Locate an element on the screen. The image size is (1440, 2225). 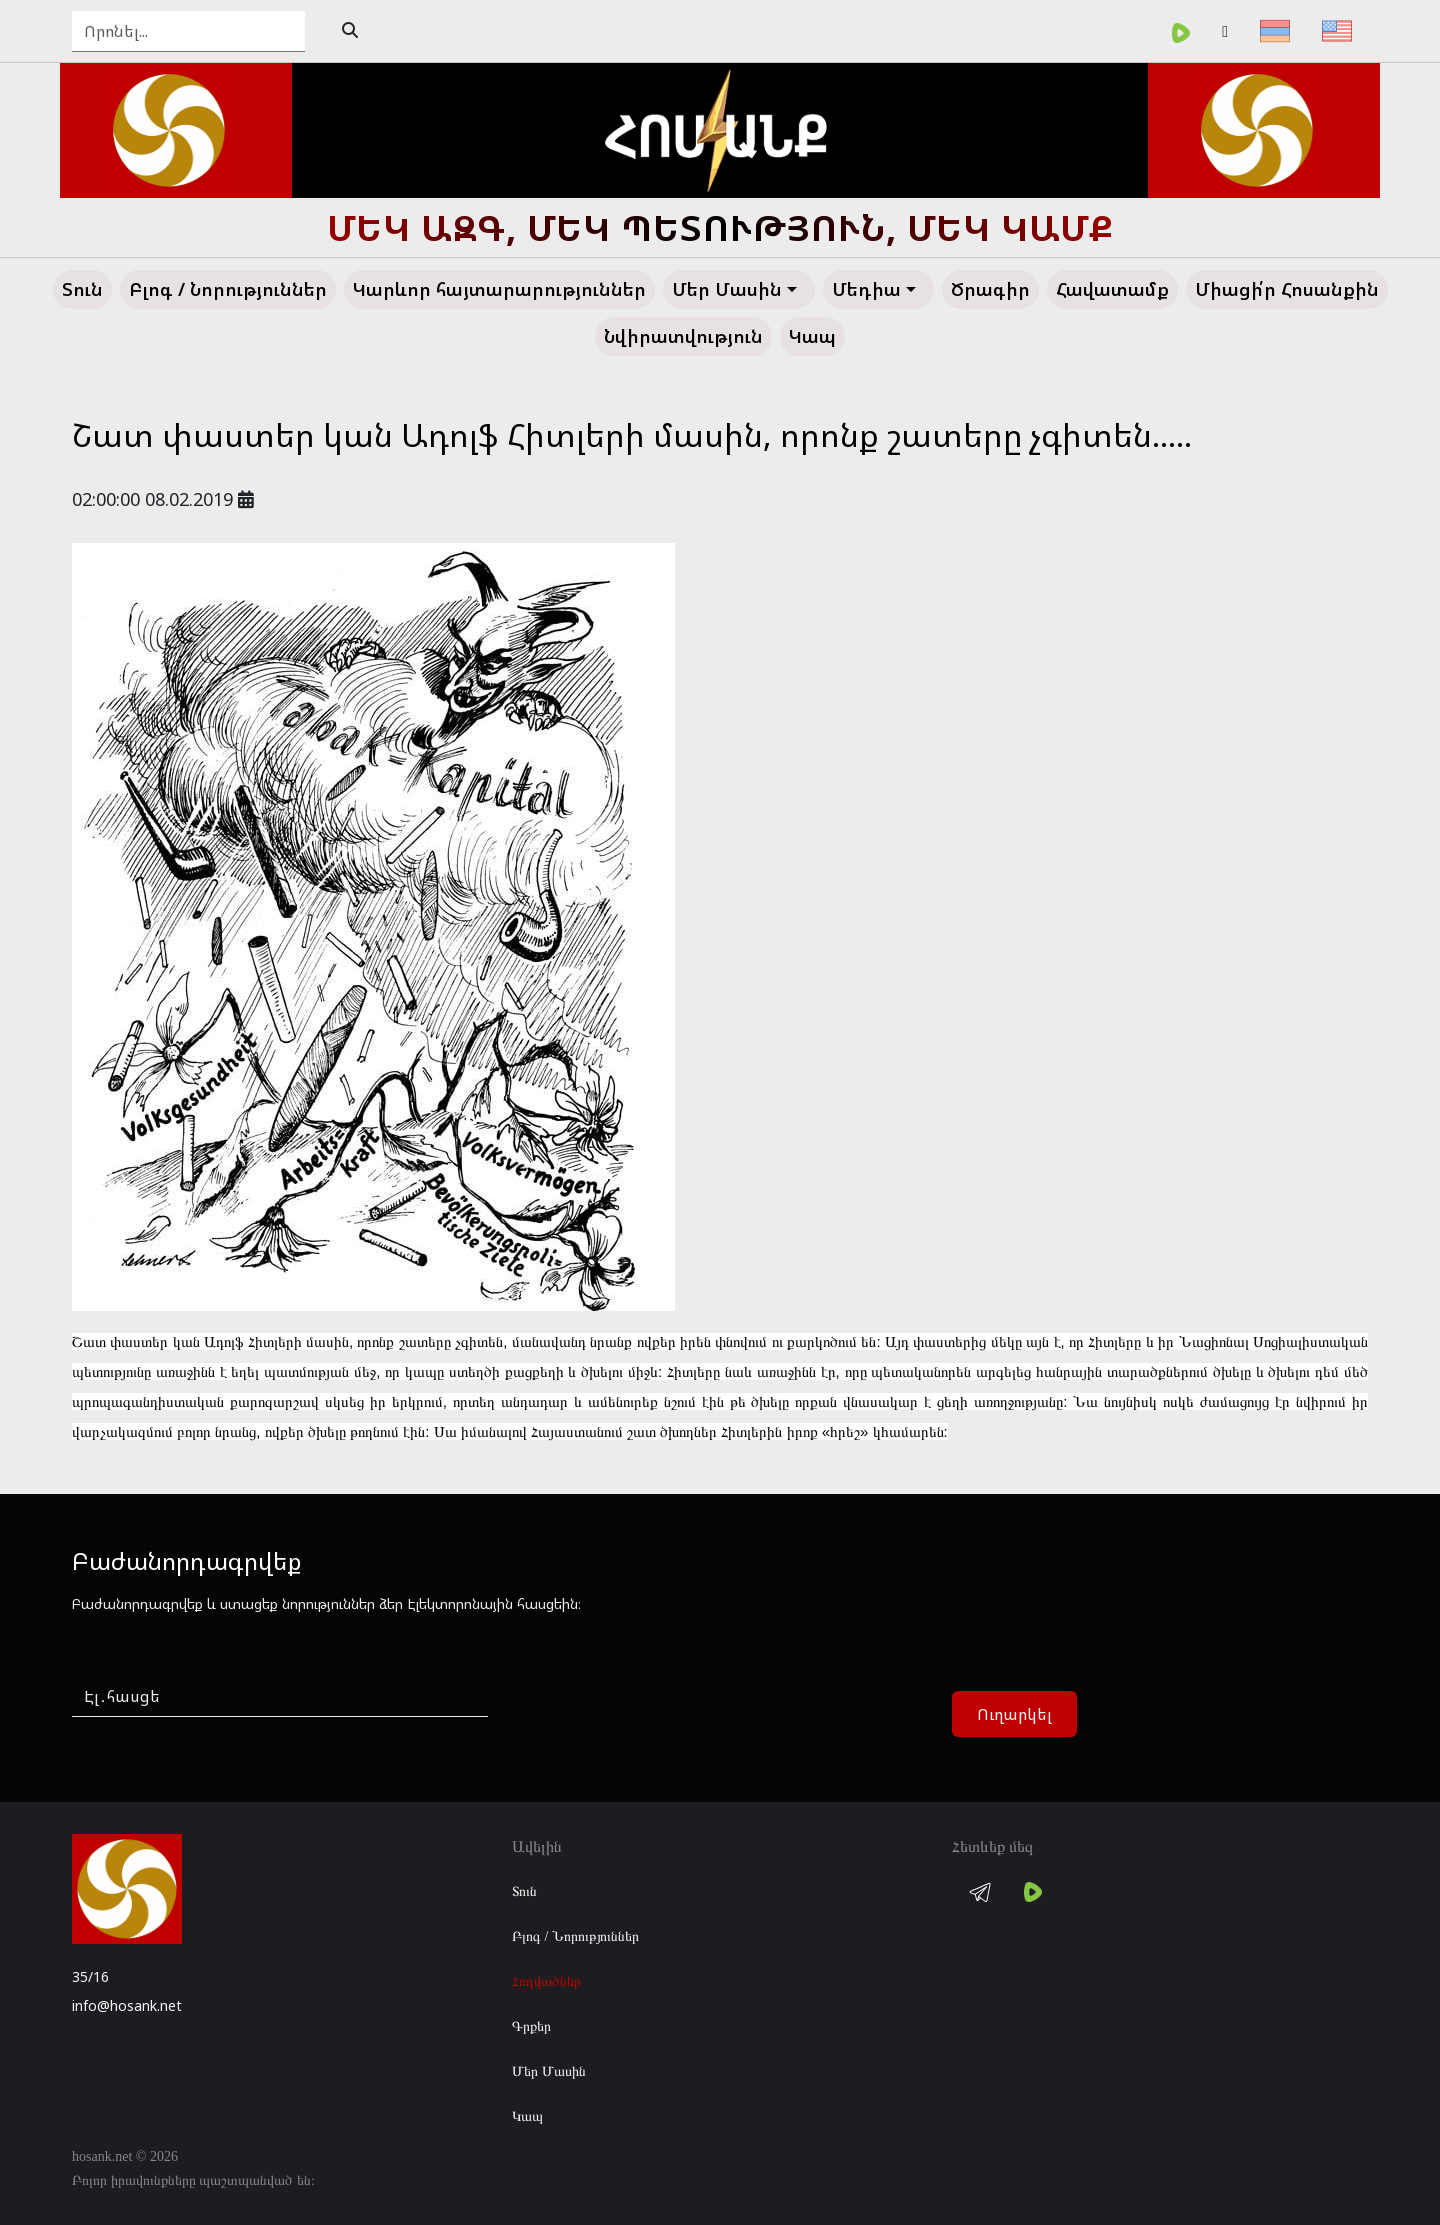
info@hosank.net is located at coordinates (127, 2005).